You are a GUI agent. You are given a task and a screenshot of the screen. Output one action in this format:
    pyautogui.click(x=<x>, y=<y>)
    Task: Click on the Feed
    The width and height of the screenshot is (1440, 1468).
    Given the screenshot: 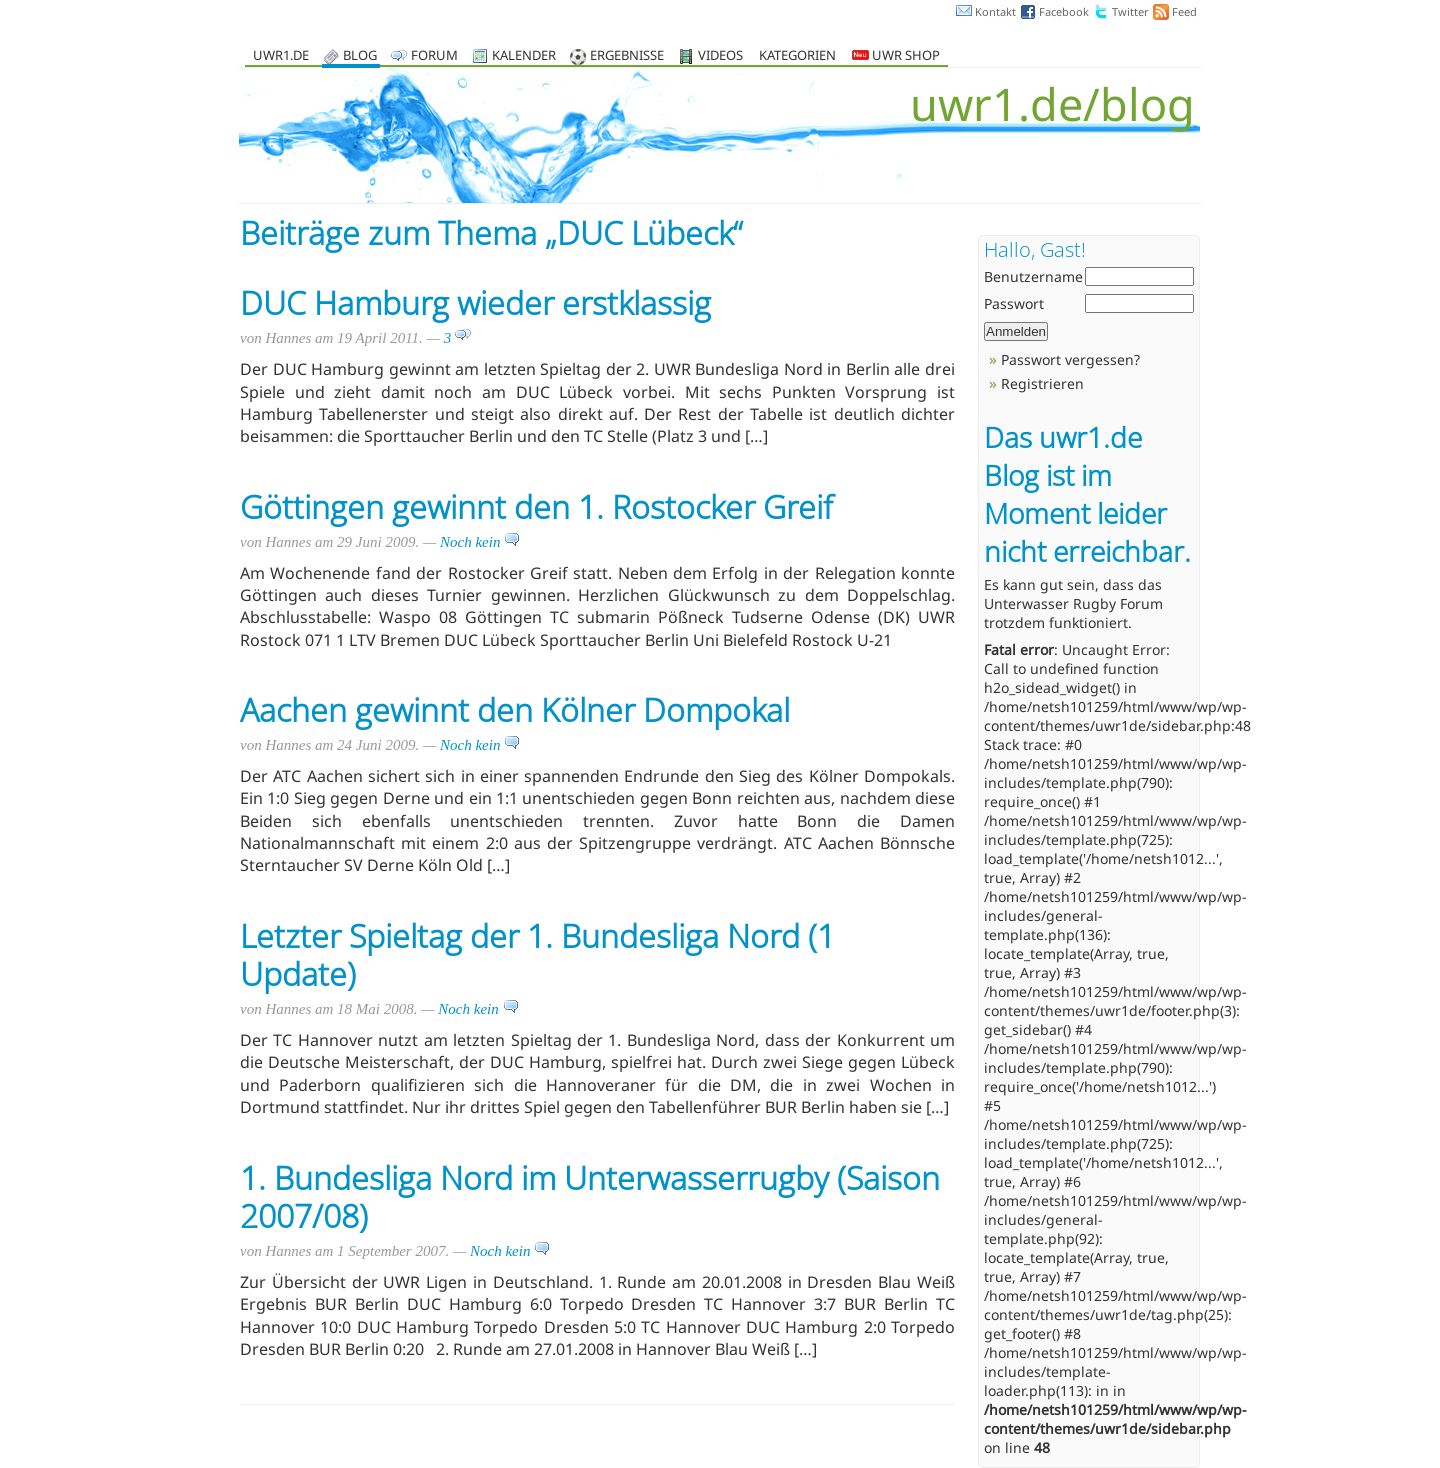 What is the action you would take?
    pyautogui.click(x=1184, y=11)
    